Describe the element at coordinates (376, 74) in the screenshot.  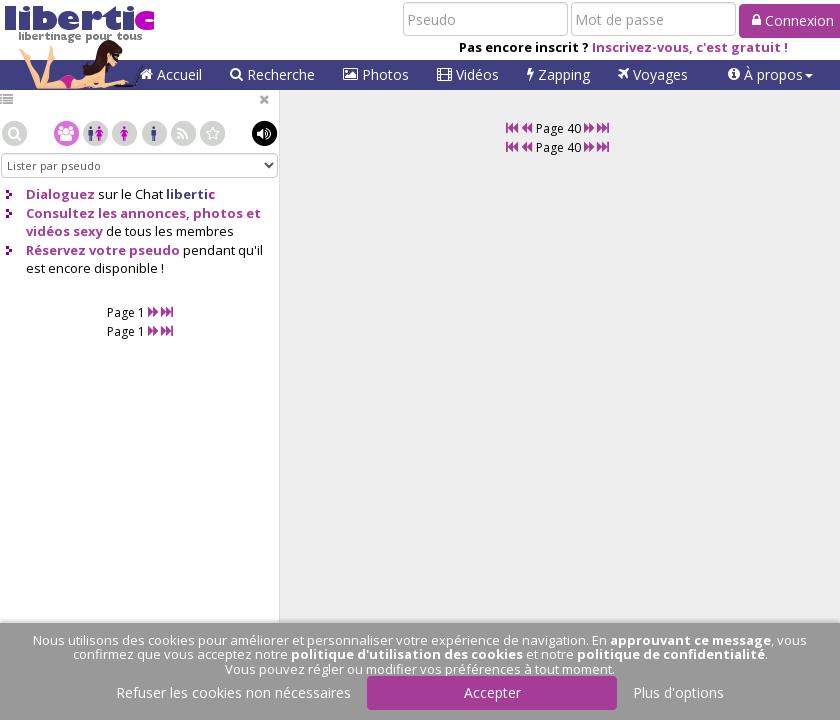
I see `Photos` at that location.